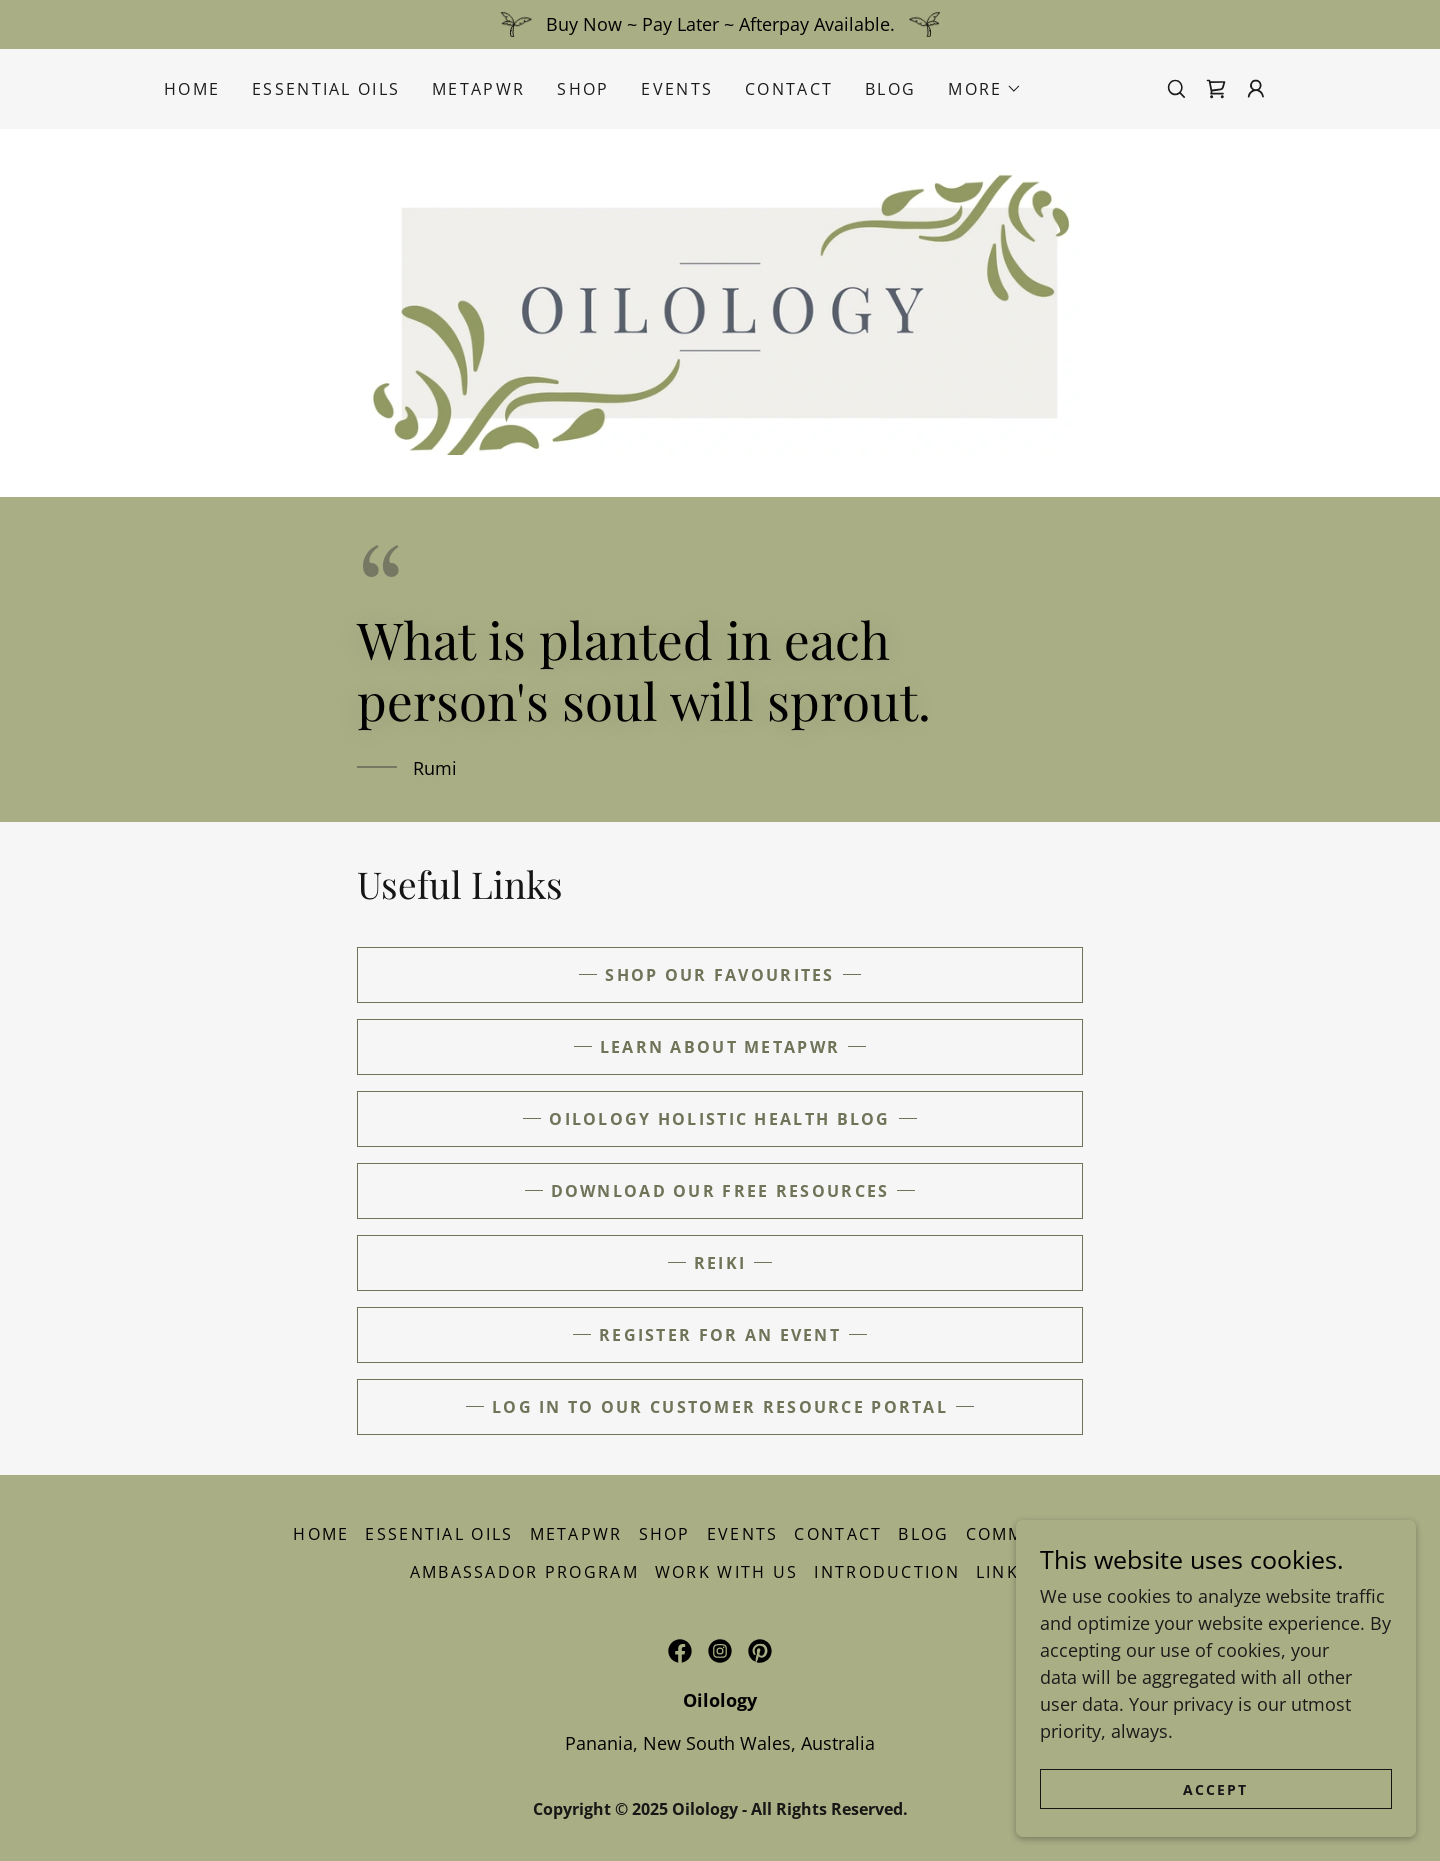 The width and height of the screenshot is (1440, 1861). Describe the element at coordinates (1216, 89) in the screenshot. I see `[link]` at that location.